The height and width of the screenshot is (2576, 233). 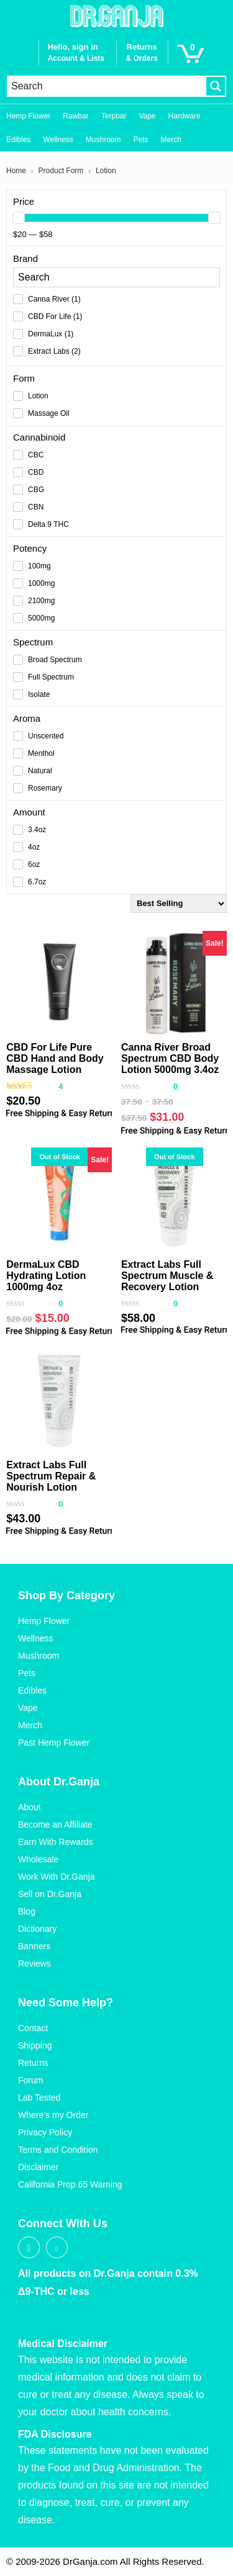 What do you see at coordinates (70, 2184) in the screenshot?
I see `California Prop 65 Warning` at bounding box center [70, 2184].